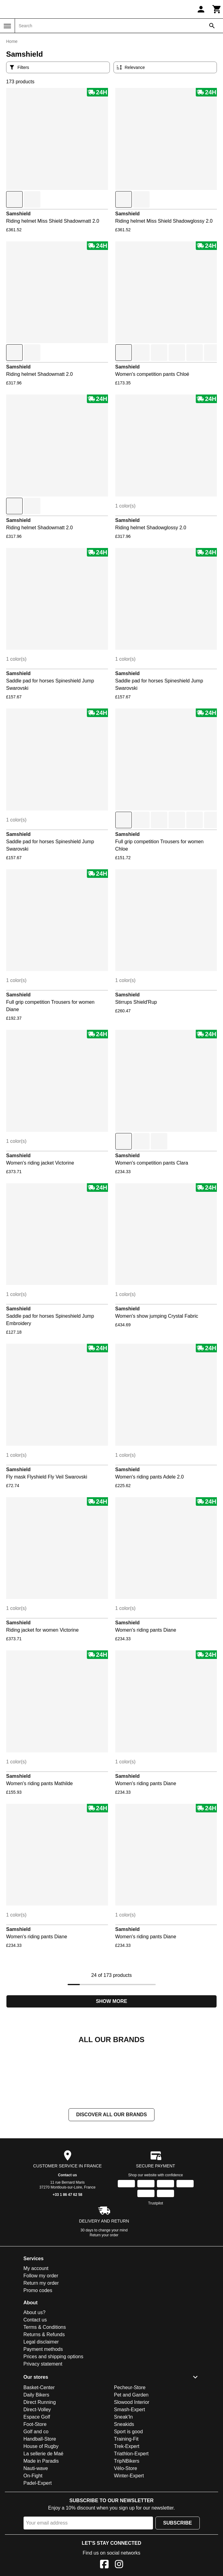 Image resolution: width=223 pixels, height=2576 pixels. I want to click on Return my order, so click(41, 2344).